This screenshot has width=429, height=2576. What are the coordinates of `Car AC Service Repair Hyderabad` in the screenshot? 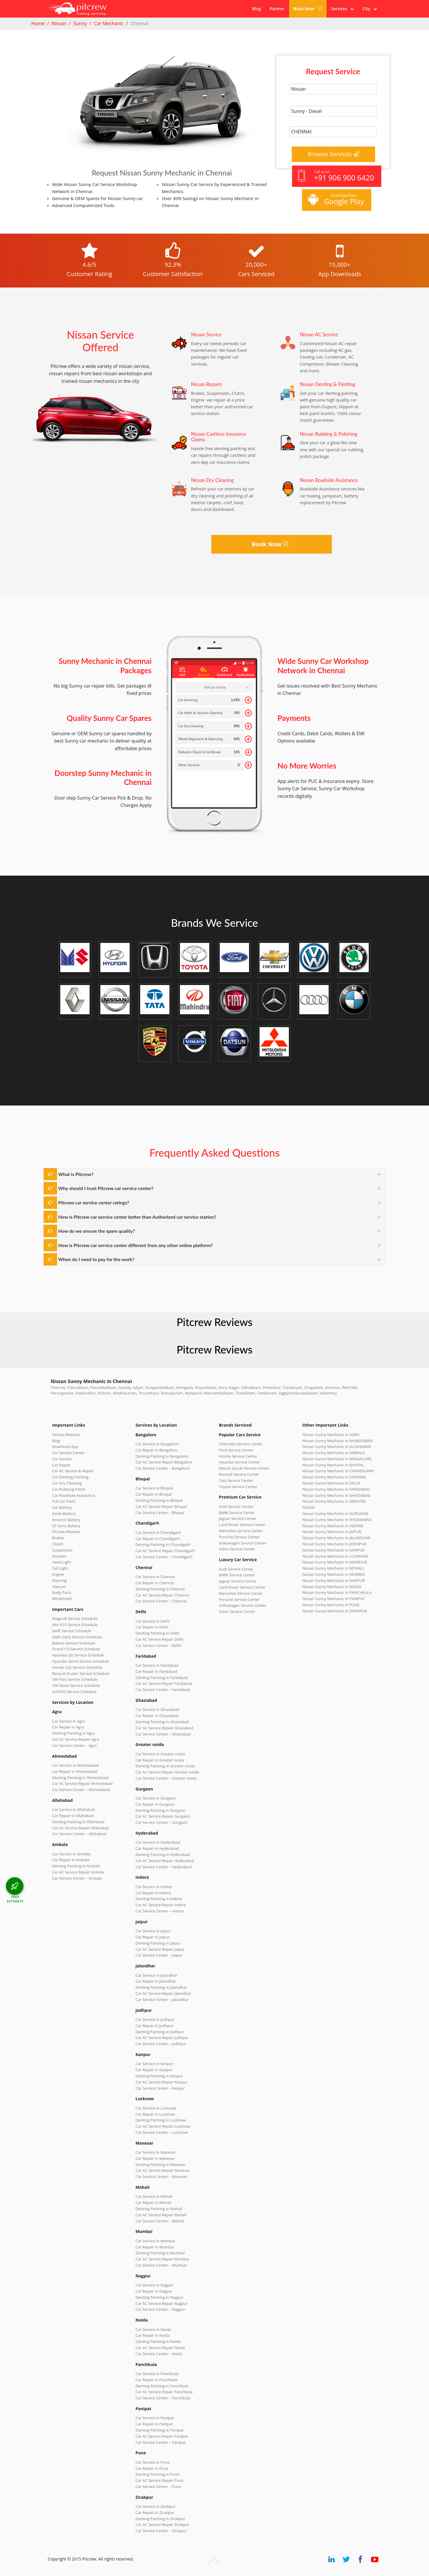 It's located at (164, 1860).